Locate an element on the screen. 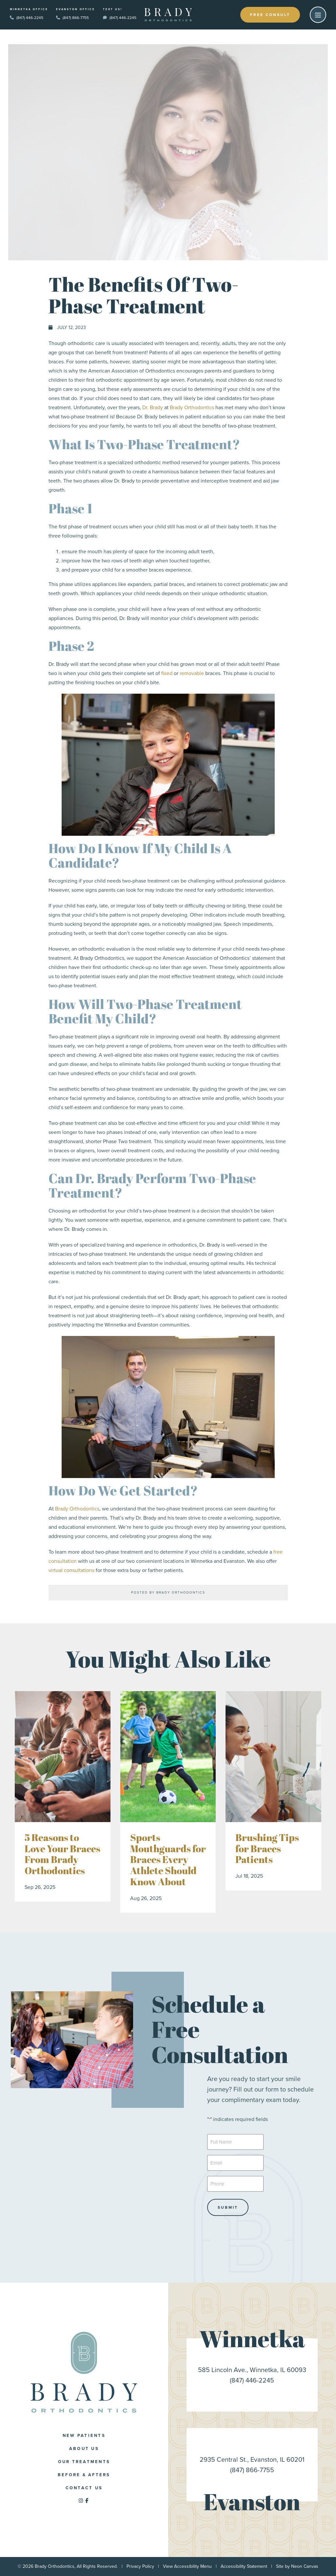 The height and width of the screenshot is (2576, 336). Accessibility Statement is located at coordinates (244, 2566).